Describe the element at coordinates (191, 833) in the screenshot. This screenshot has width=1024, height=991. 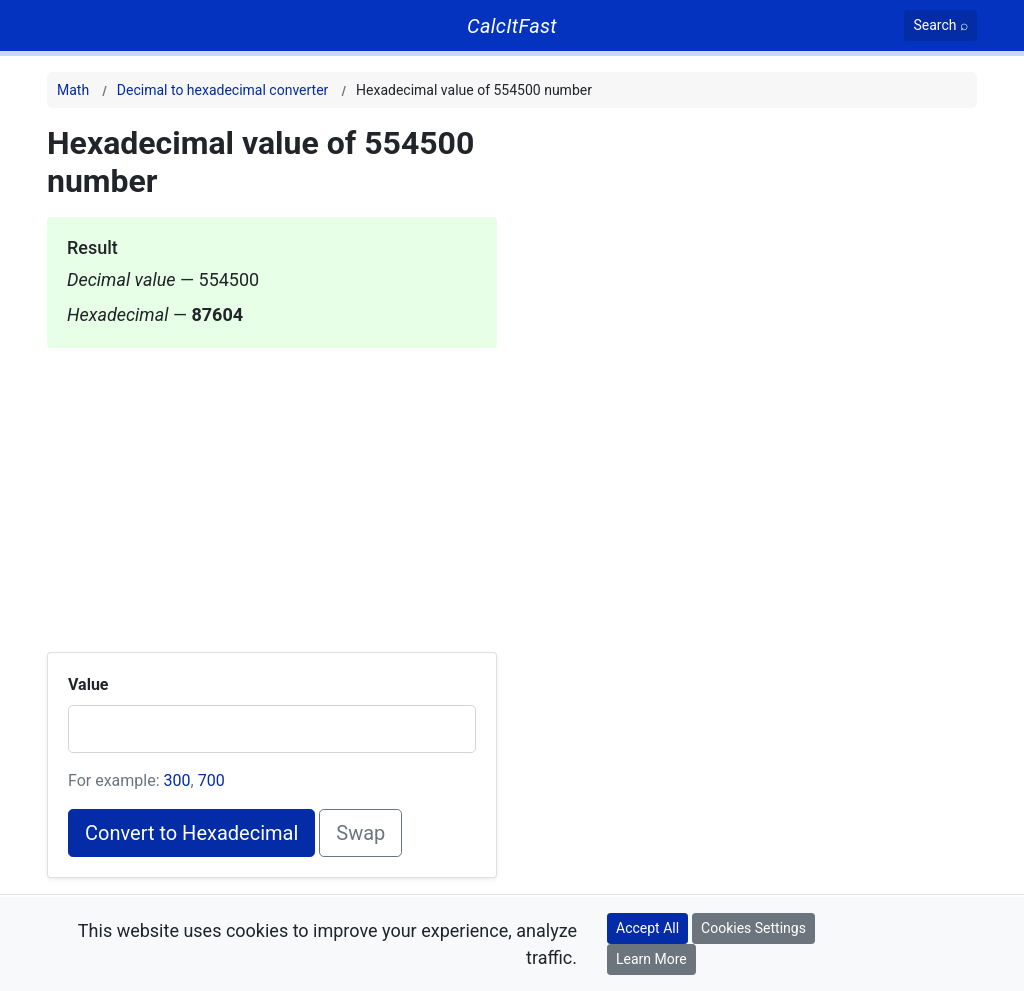
I see `Convert to Hexadecimal` at that location.